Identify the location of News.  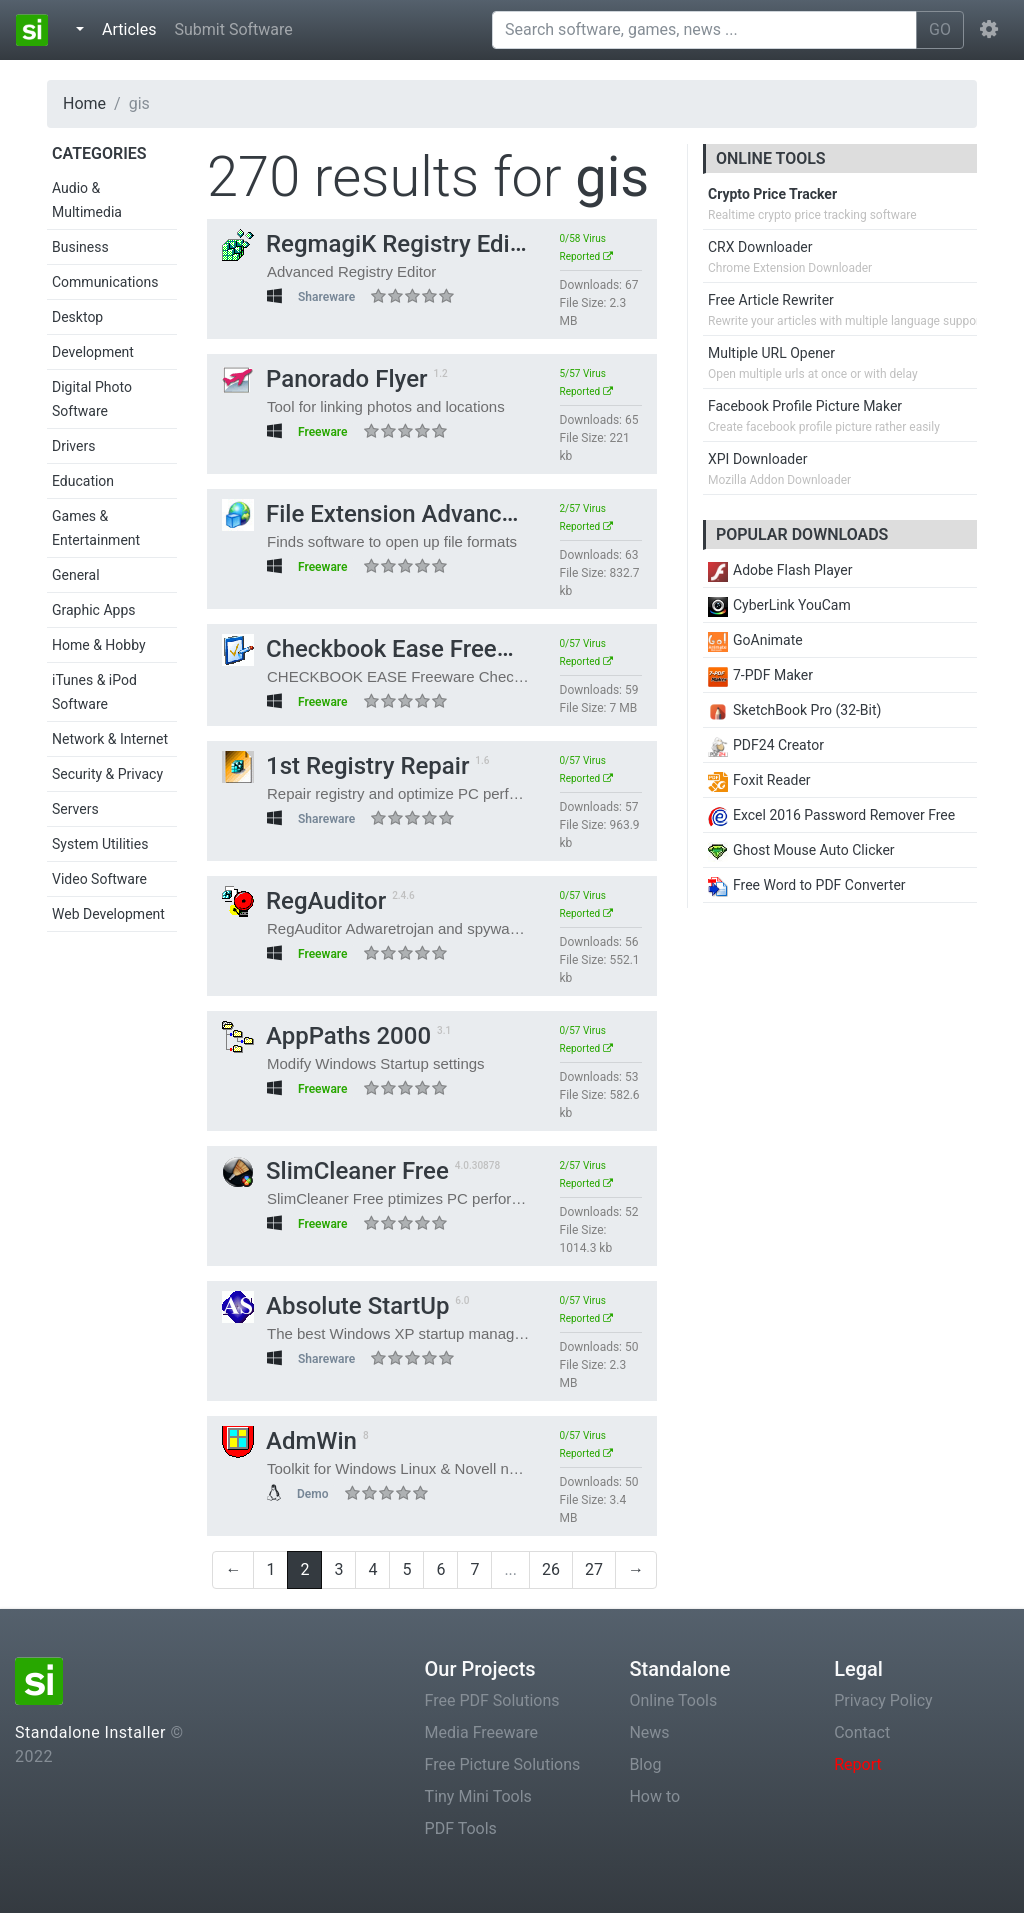
(649, 1732).